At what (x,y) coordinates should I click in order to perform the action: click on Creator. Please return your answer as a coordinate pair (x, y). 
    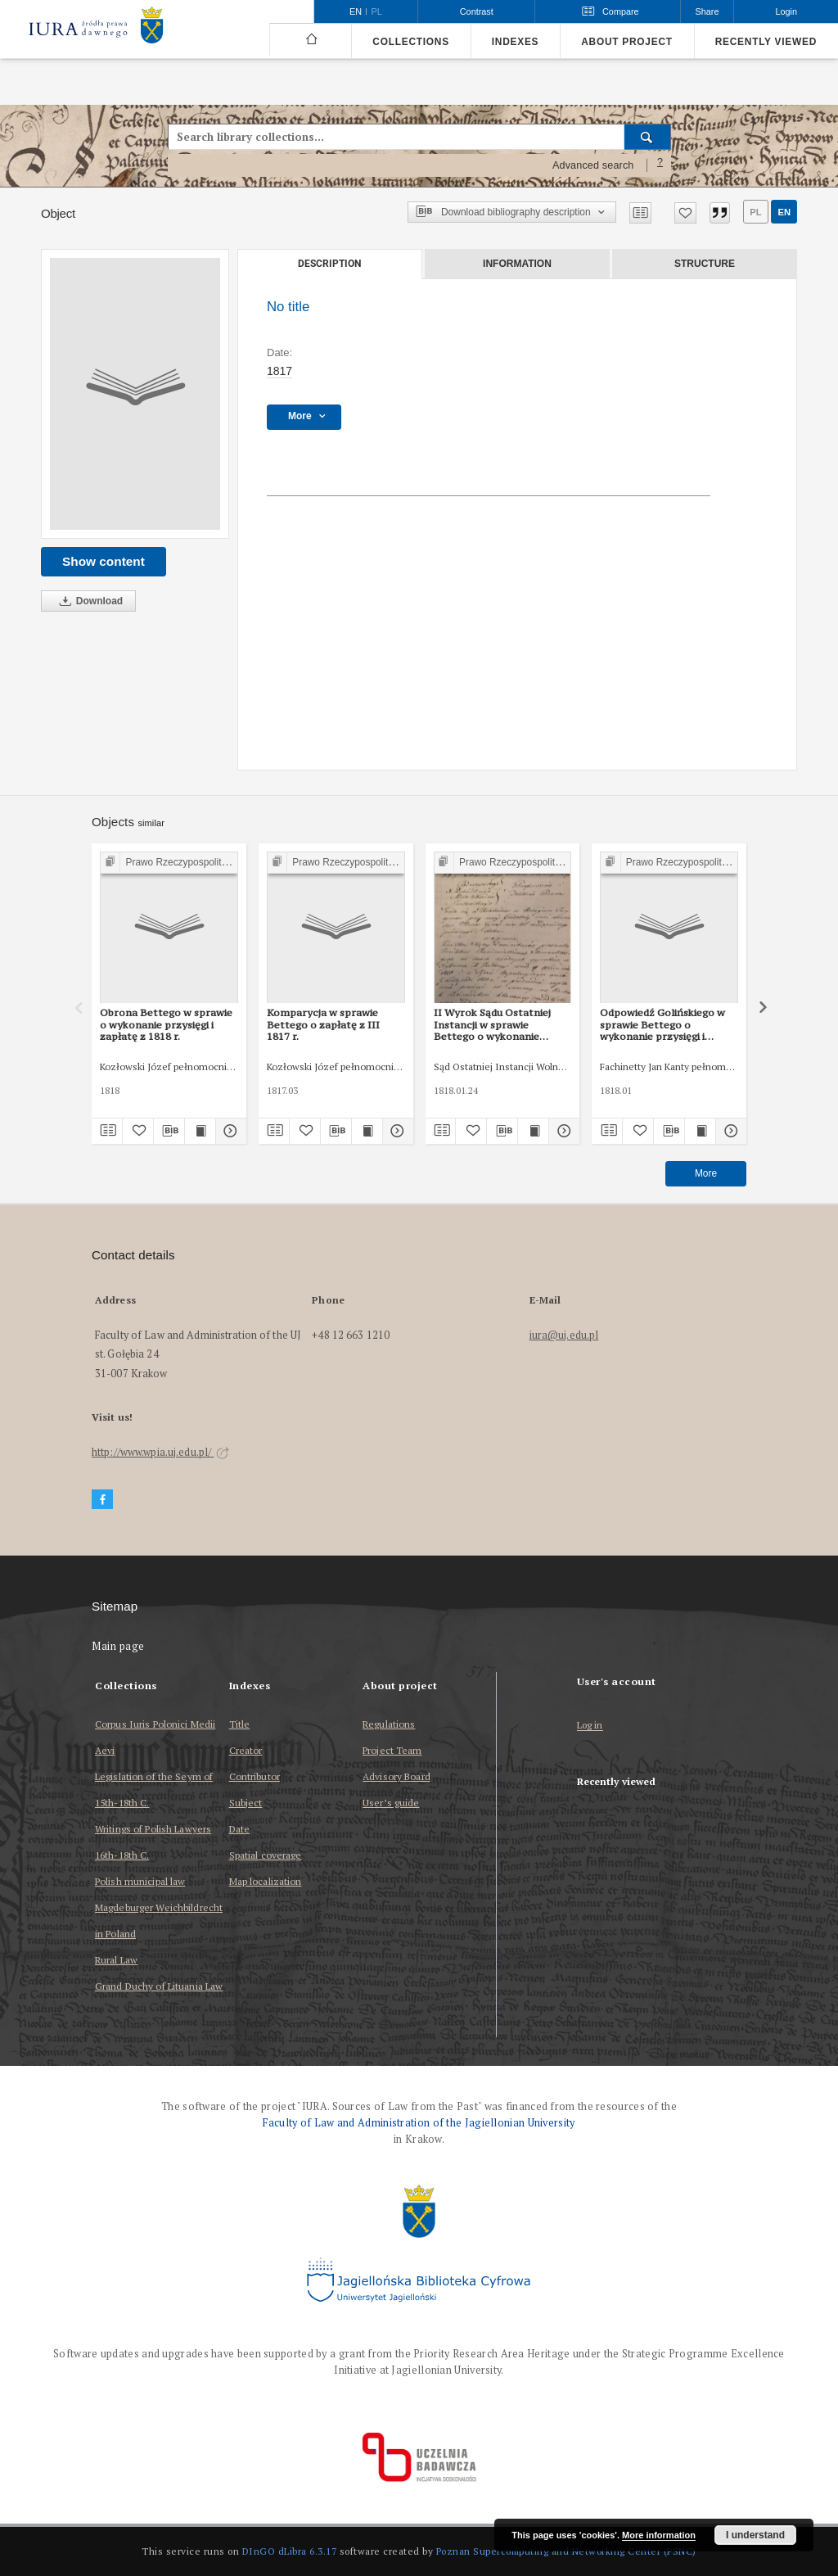
    Looking at the image, I should click on (246, 1750).